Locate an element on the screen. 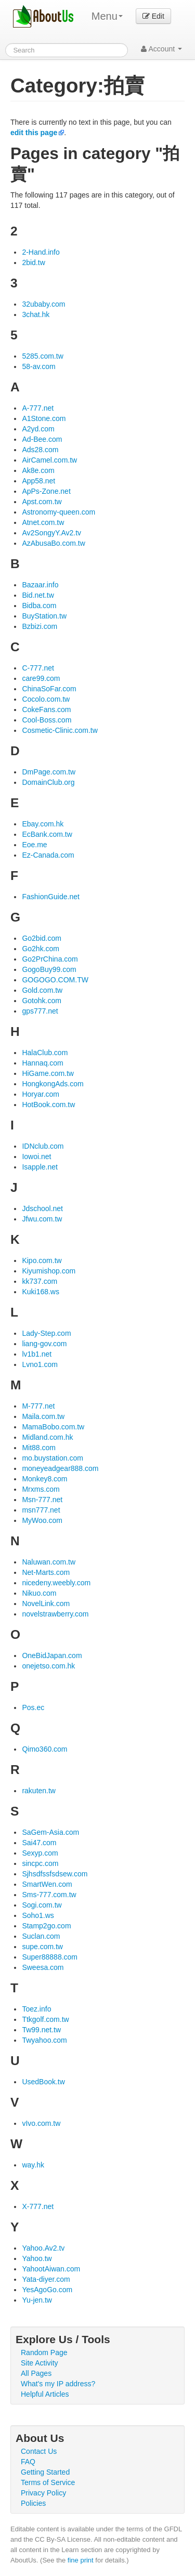 The height and width of the screenshot is (2576, 195). Jdschool.net is located at coordinates (42, 1208).